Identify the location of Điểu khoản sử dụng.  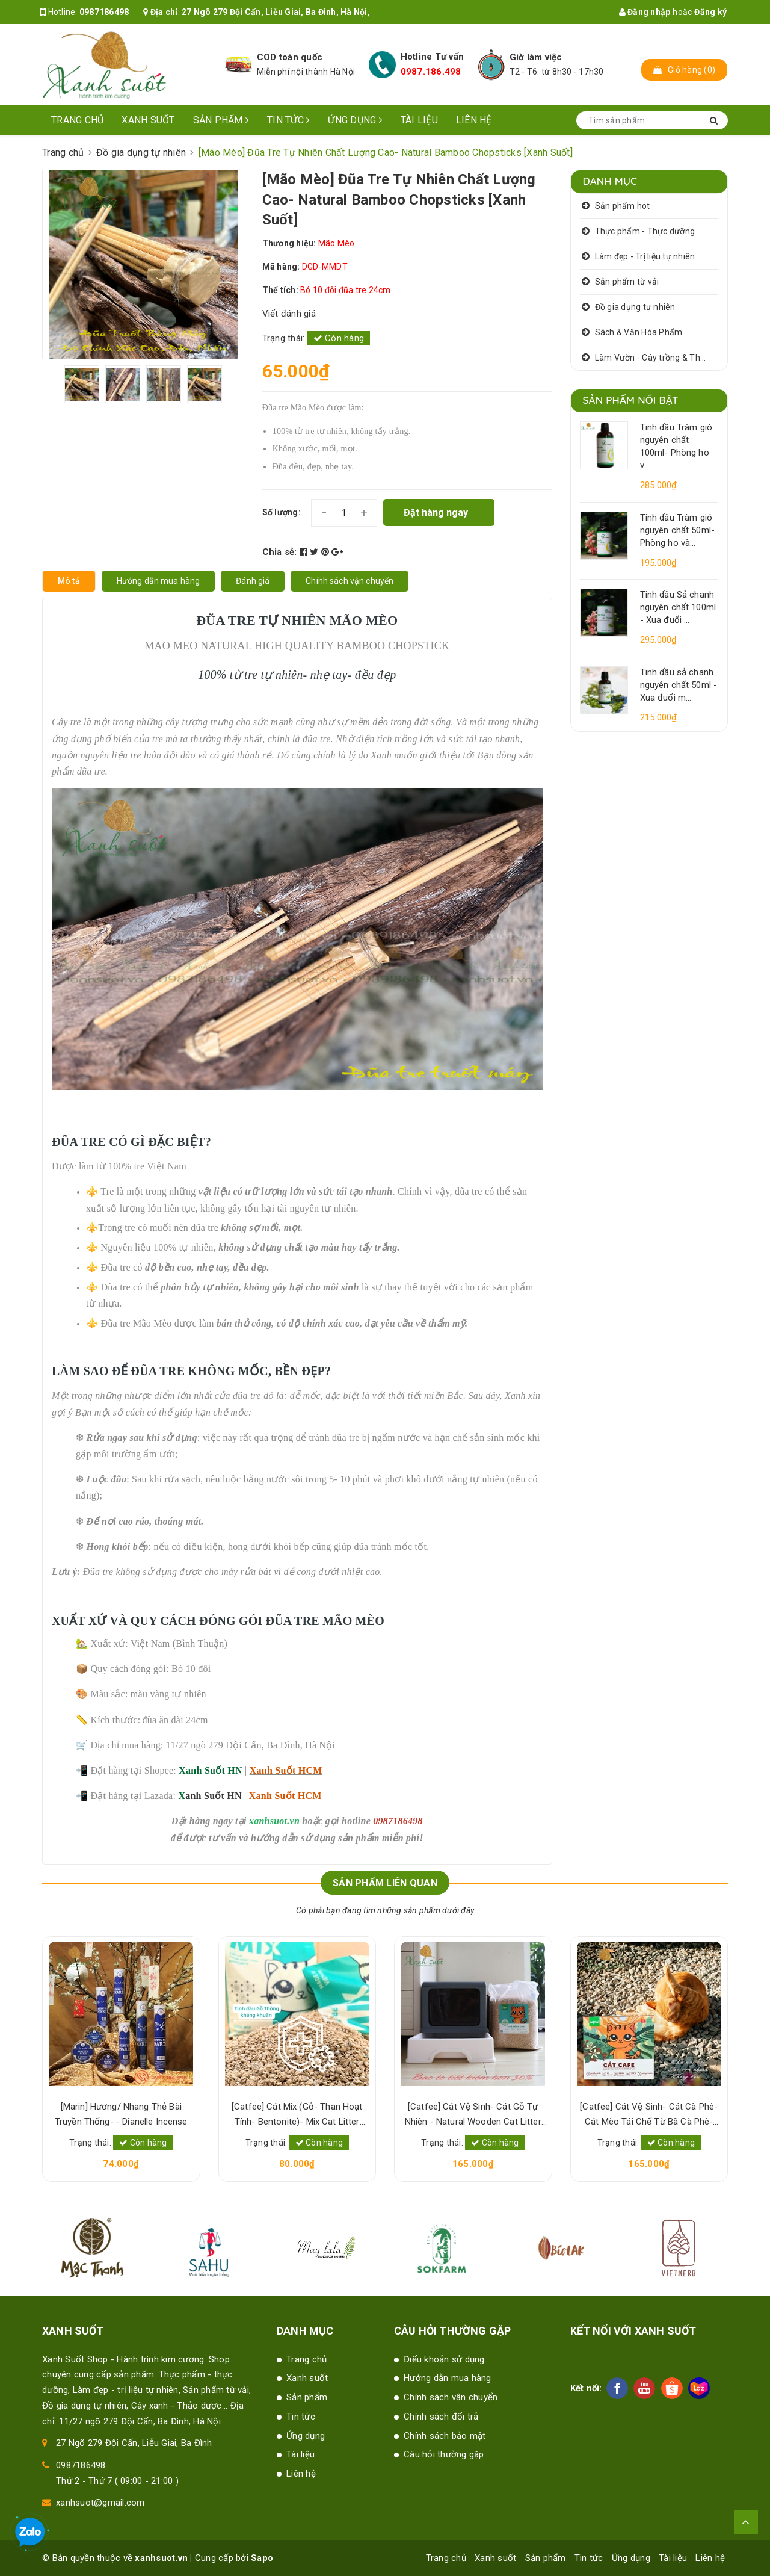
(444, 2359).